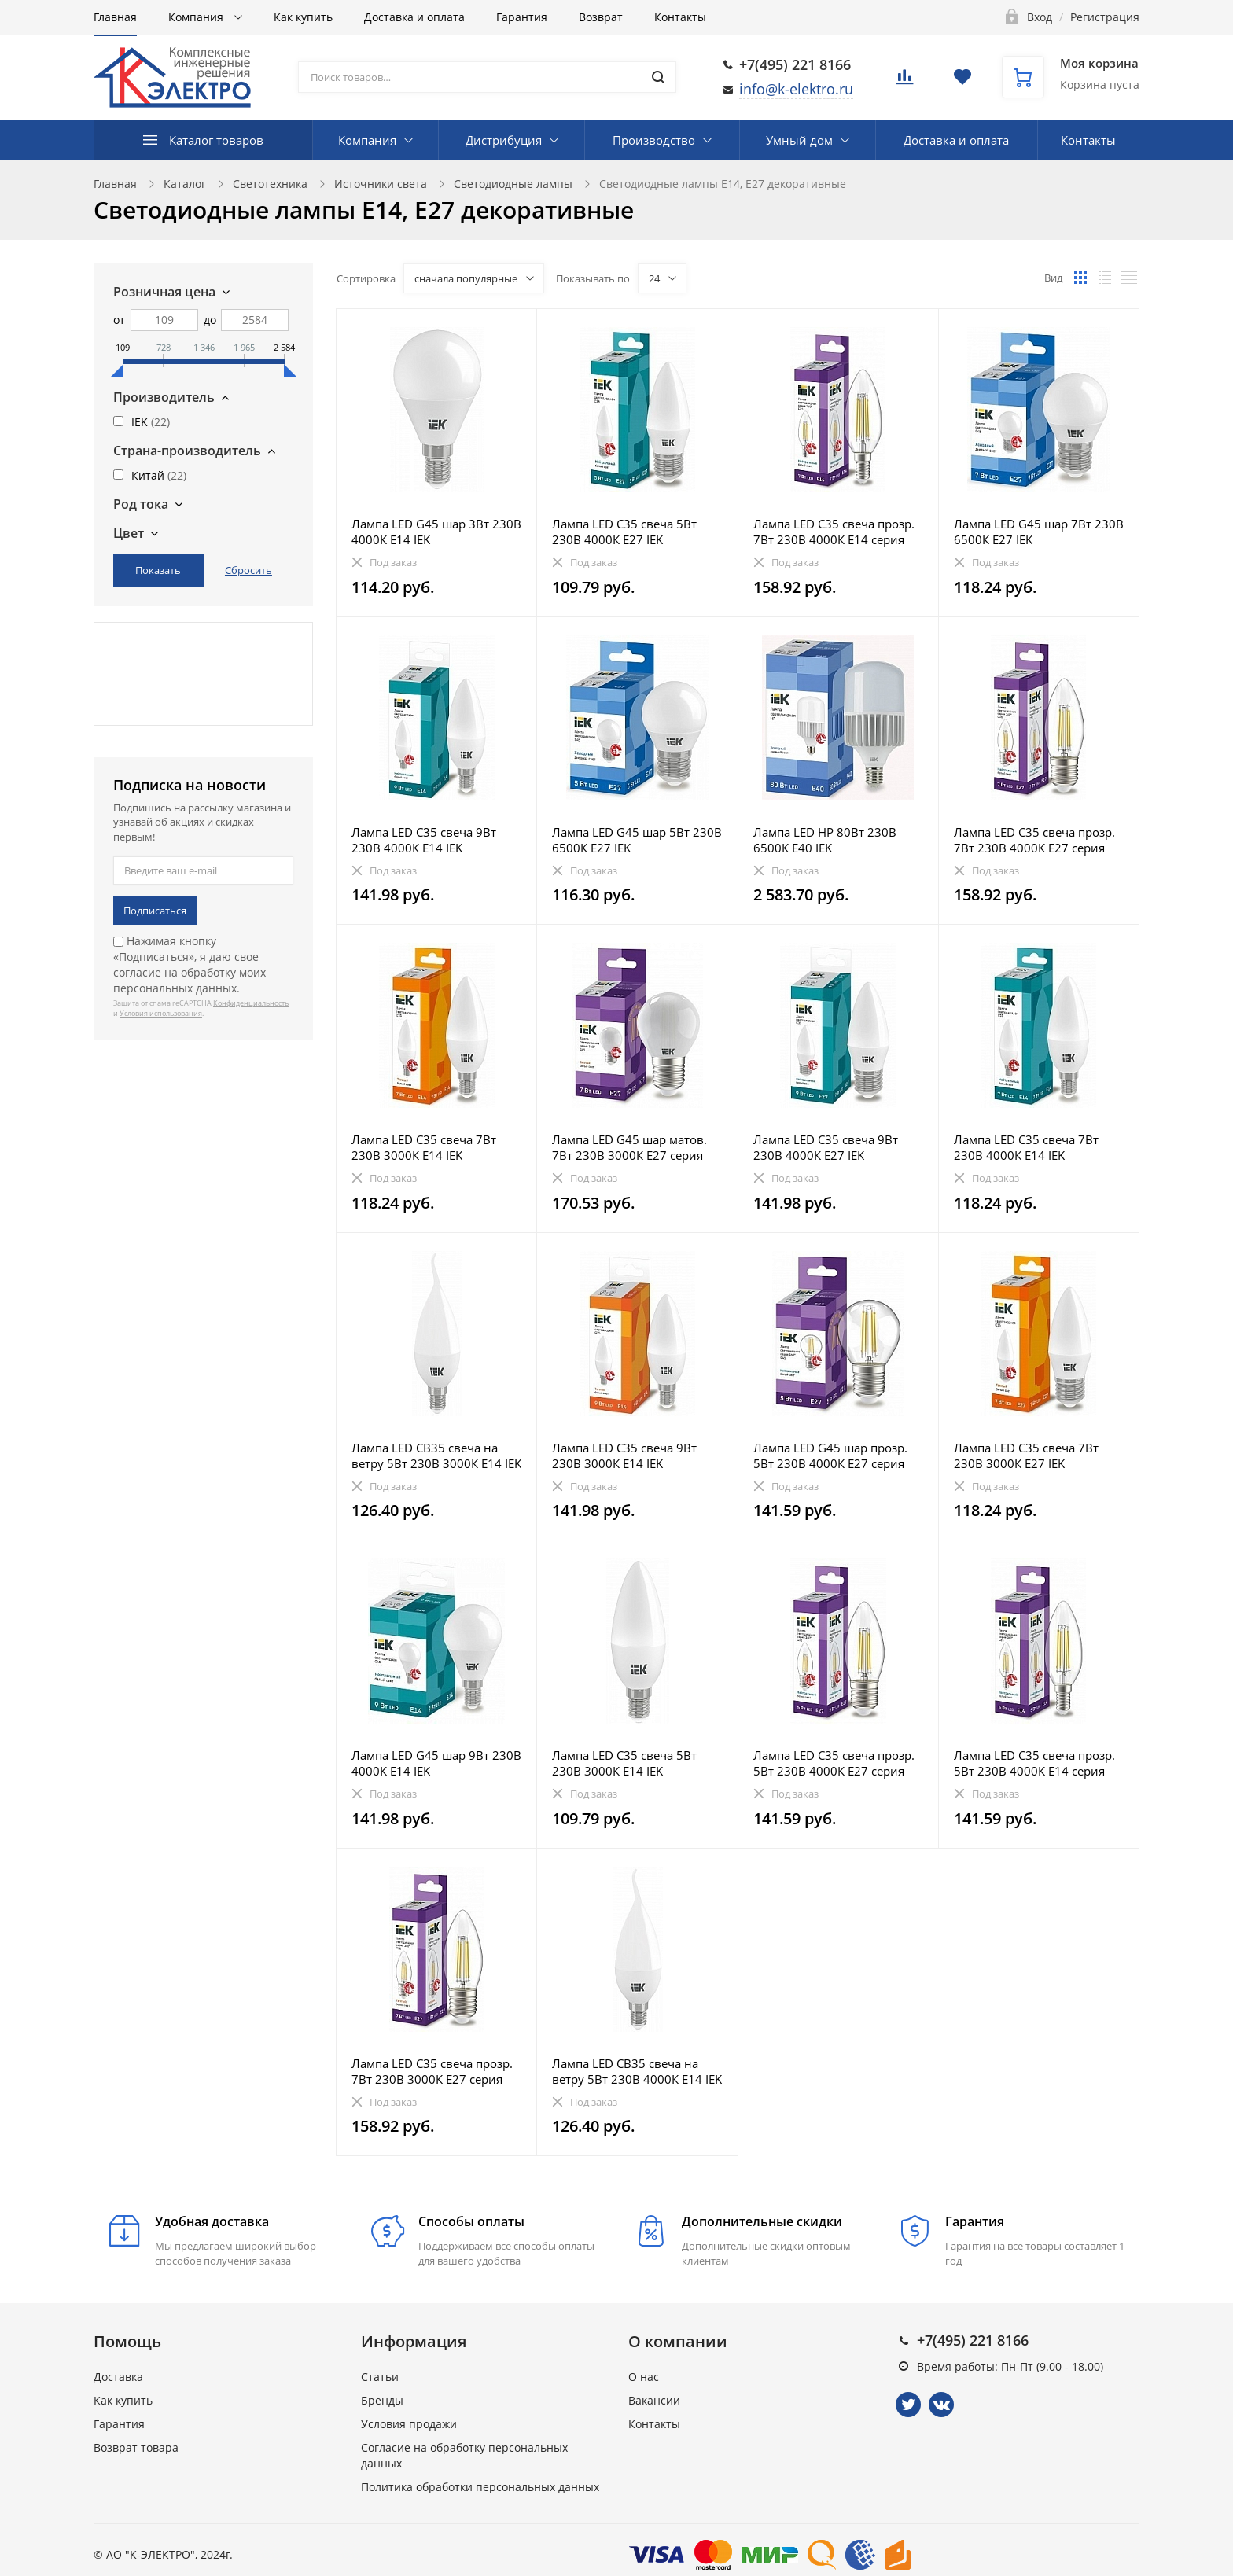 The width and height of the screenshot is (1233, 2576). I want to click on Возврат, so click(601, 16).